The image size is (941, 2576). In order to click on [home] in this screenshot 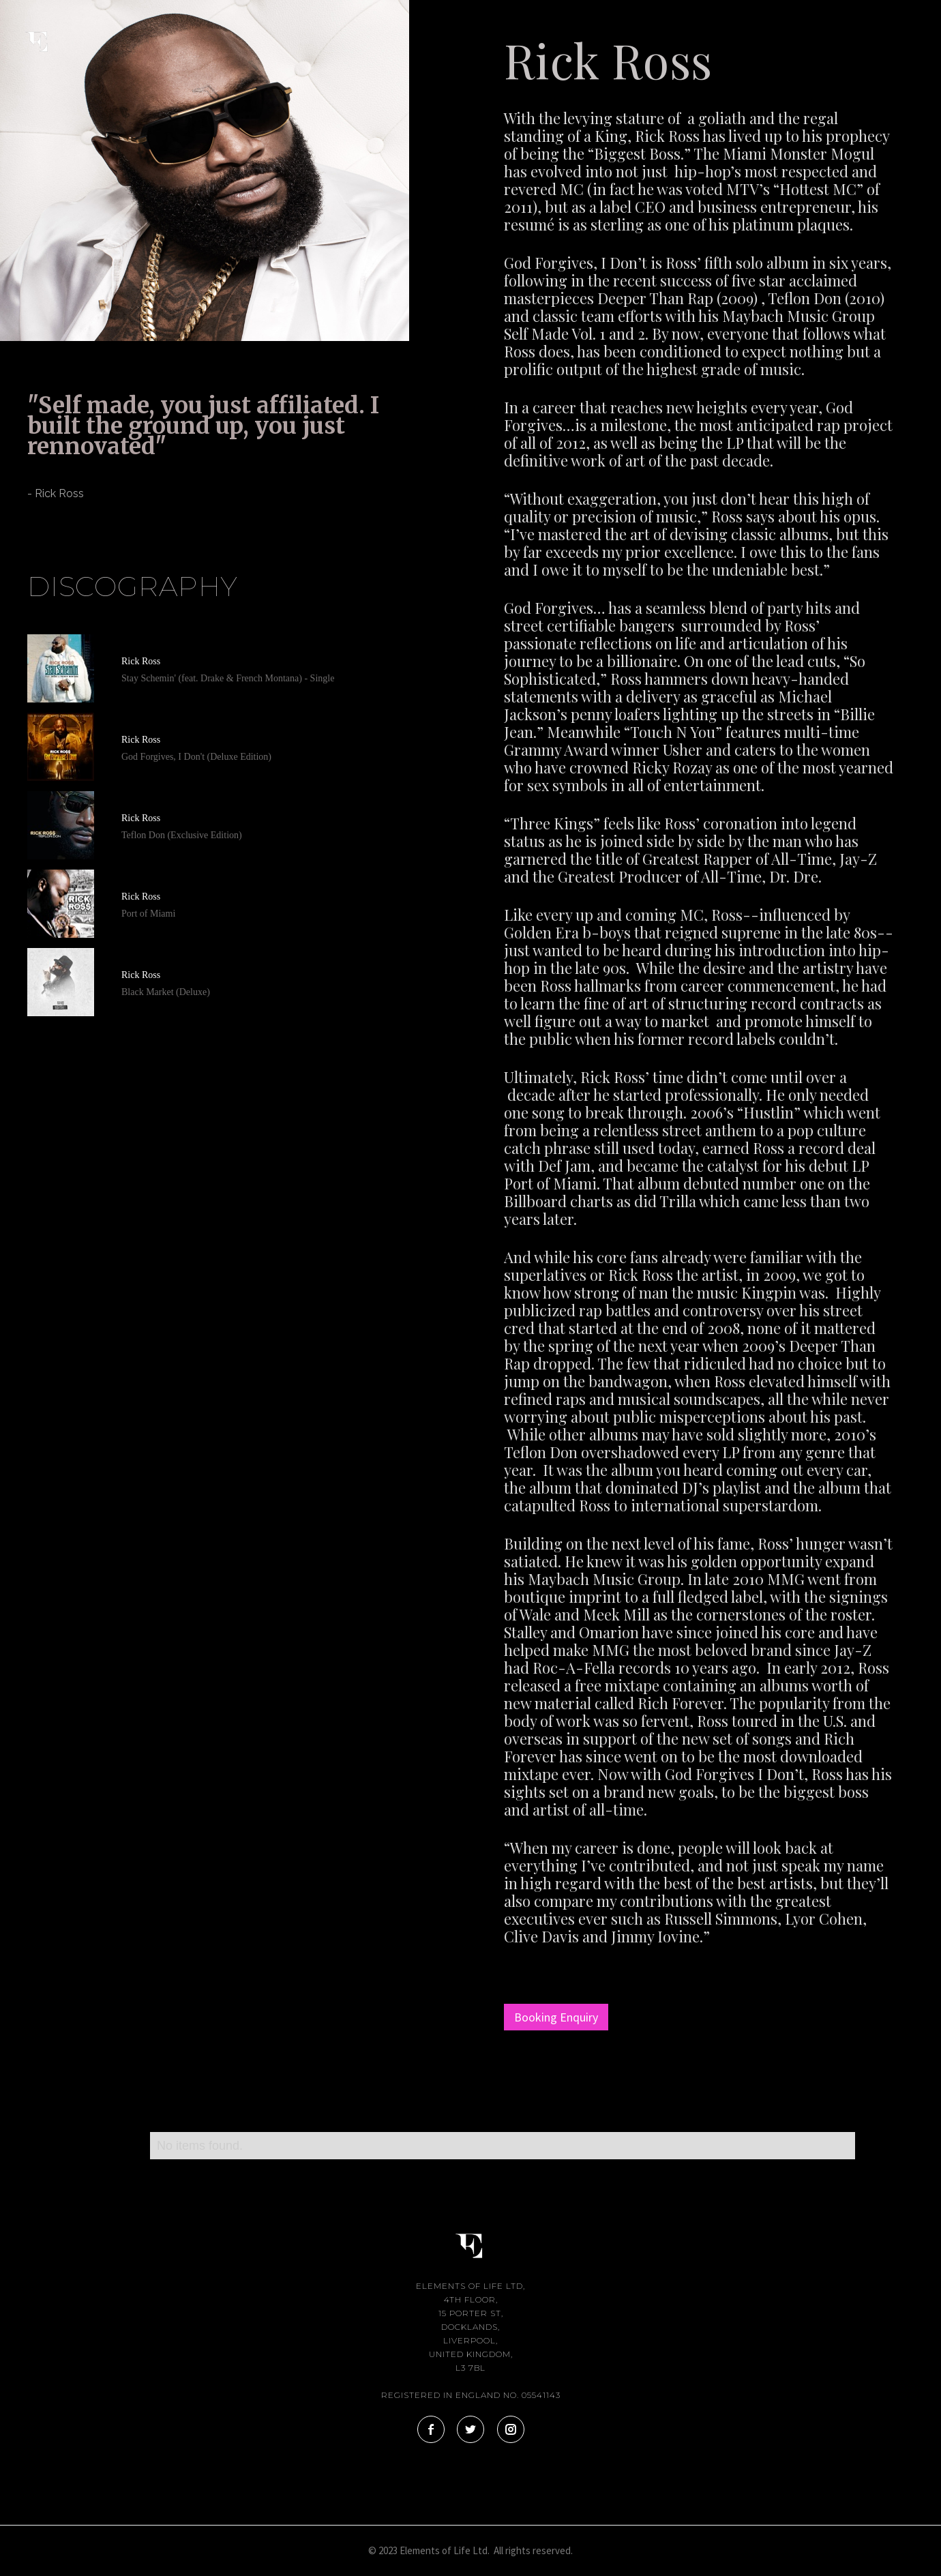, I will do `click(48, 32)`.